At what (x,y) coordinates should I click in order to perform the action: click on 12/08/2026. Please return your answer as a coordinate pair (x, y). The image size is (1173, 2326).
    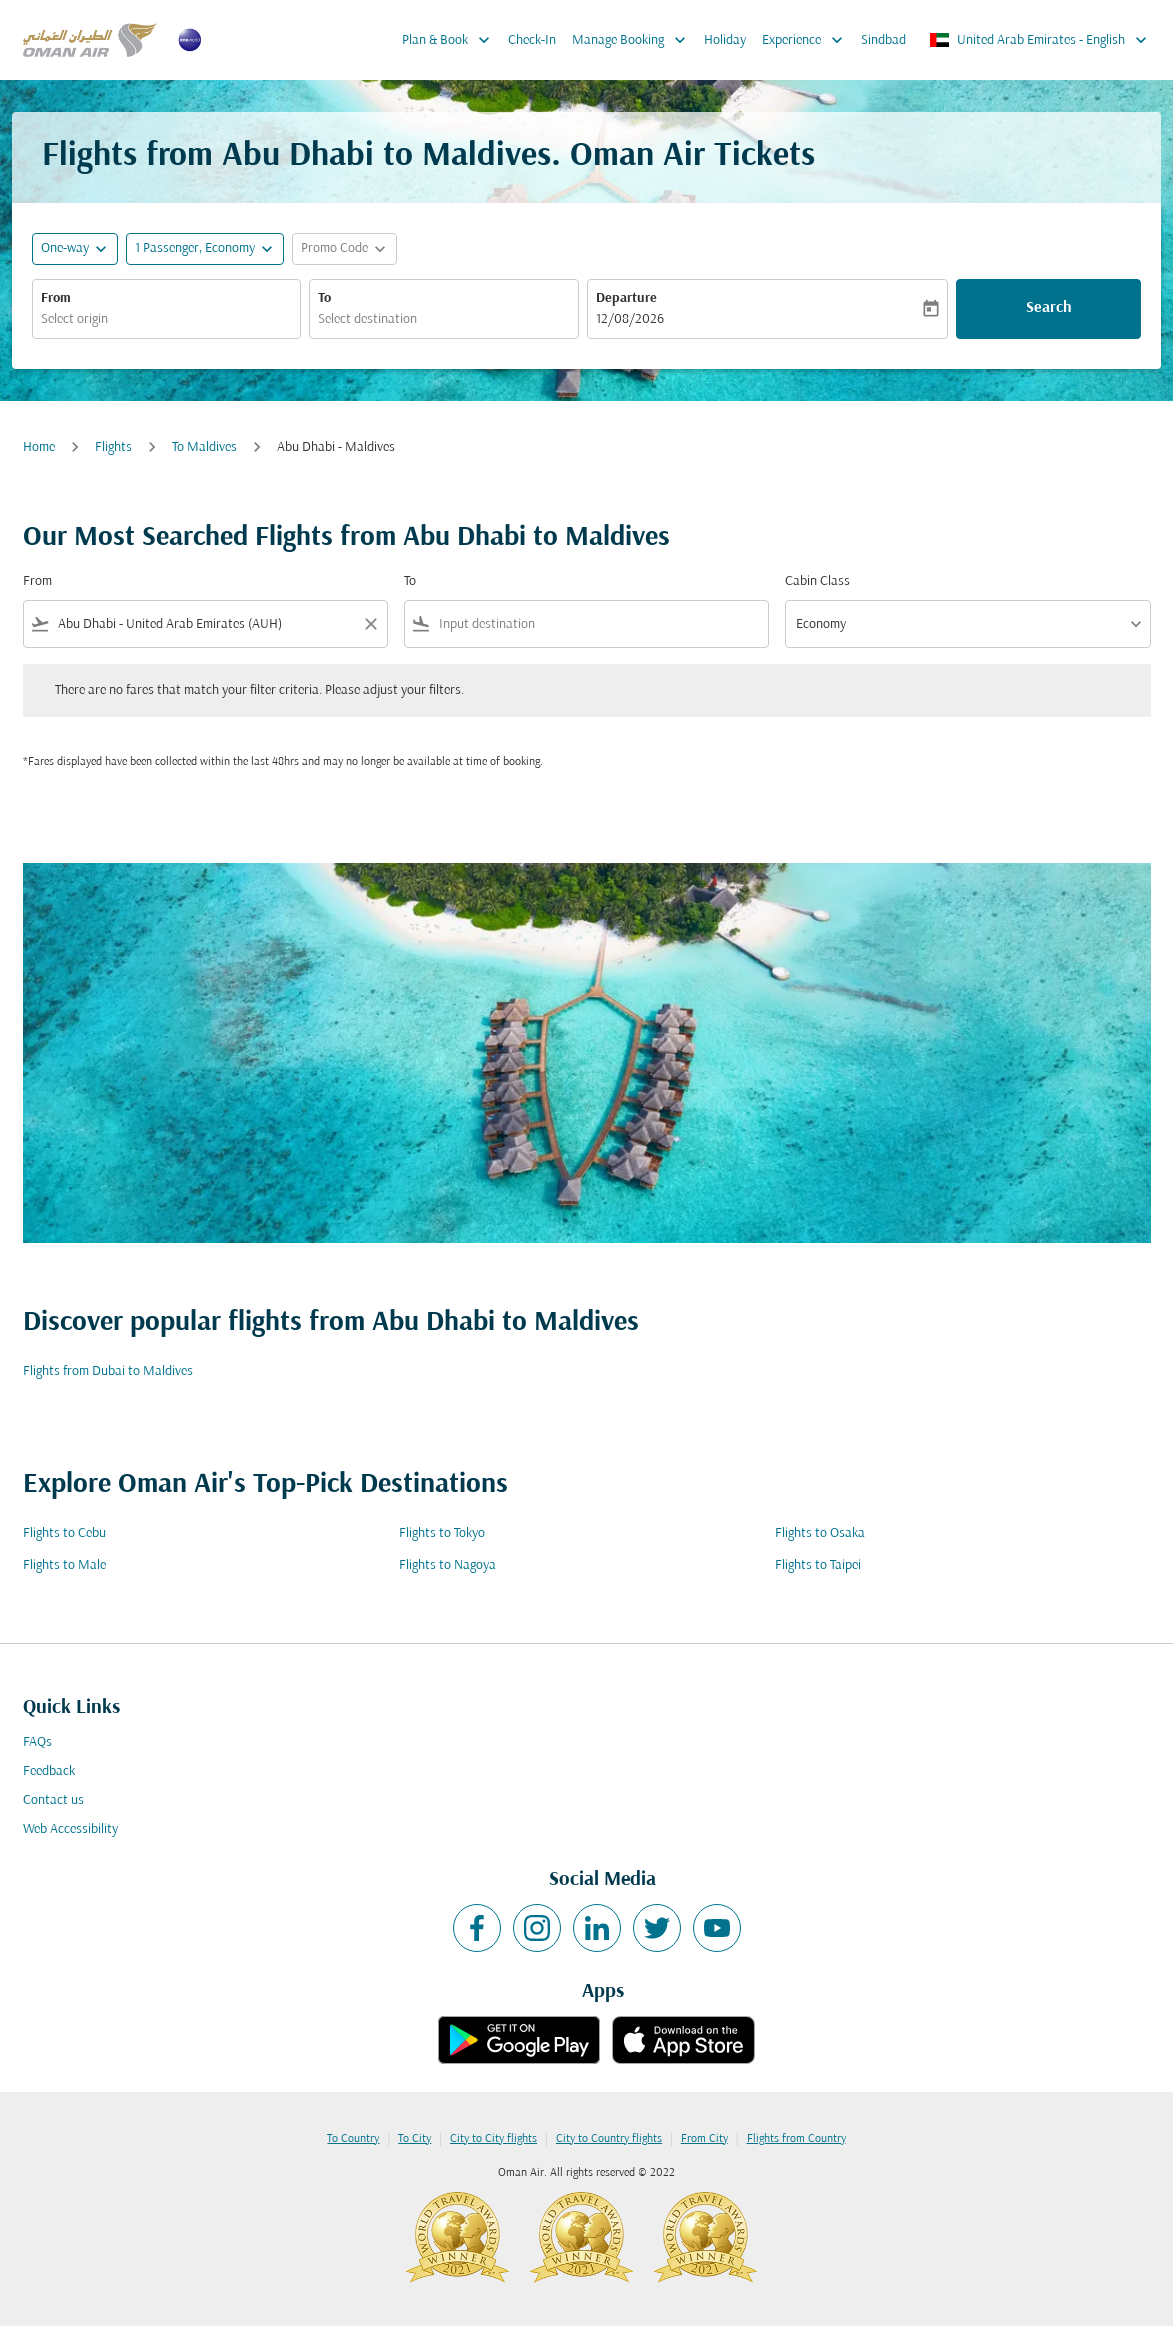
    Looking at the image, I should click on (630, 319).